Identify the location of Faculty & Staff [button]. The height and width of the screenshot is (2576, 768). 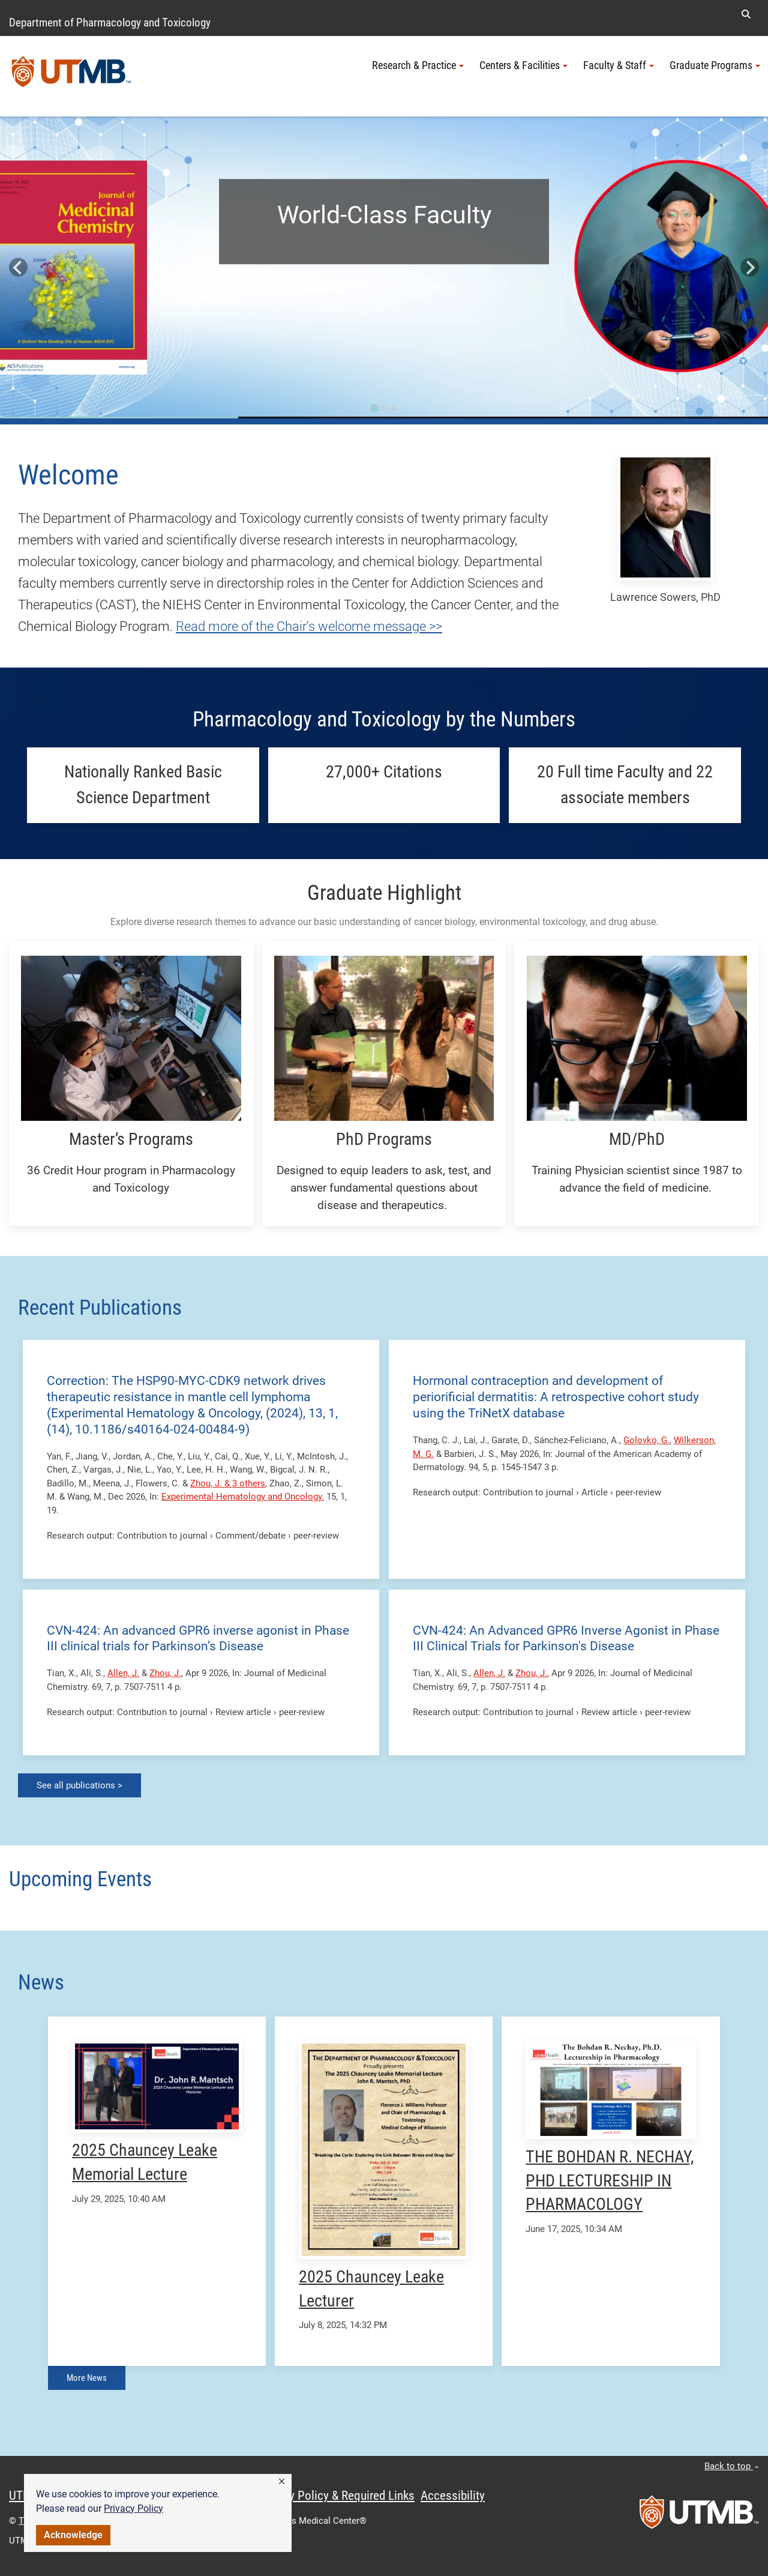
(618, 65).